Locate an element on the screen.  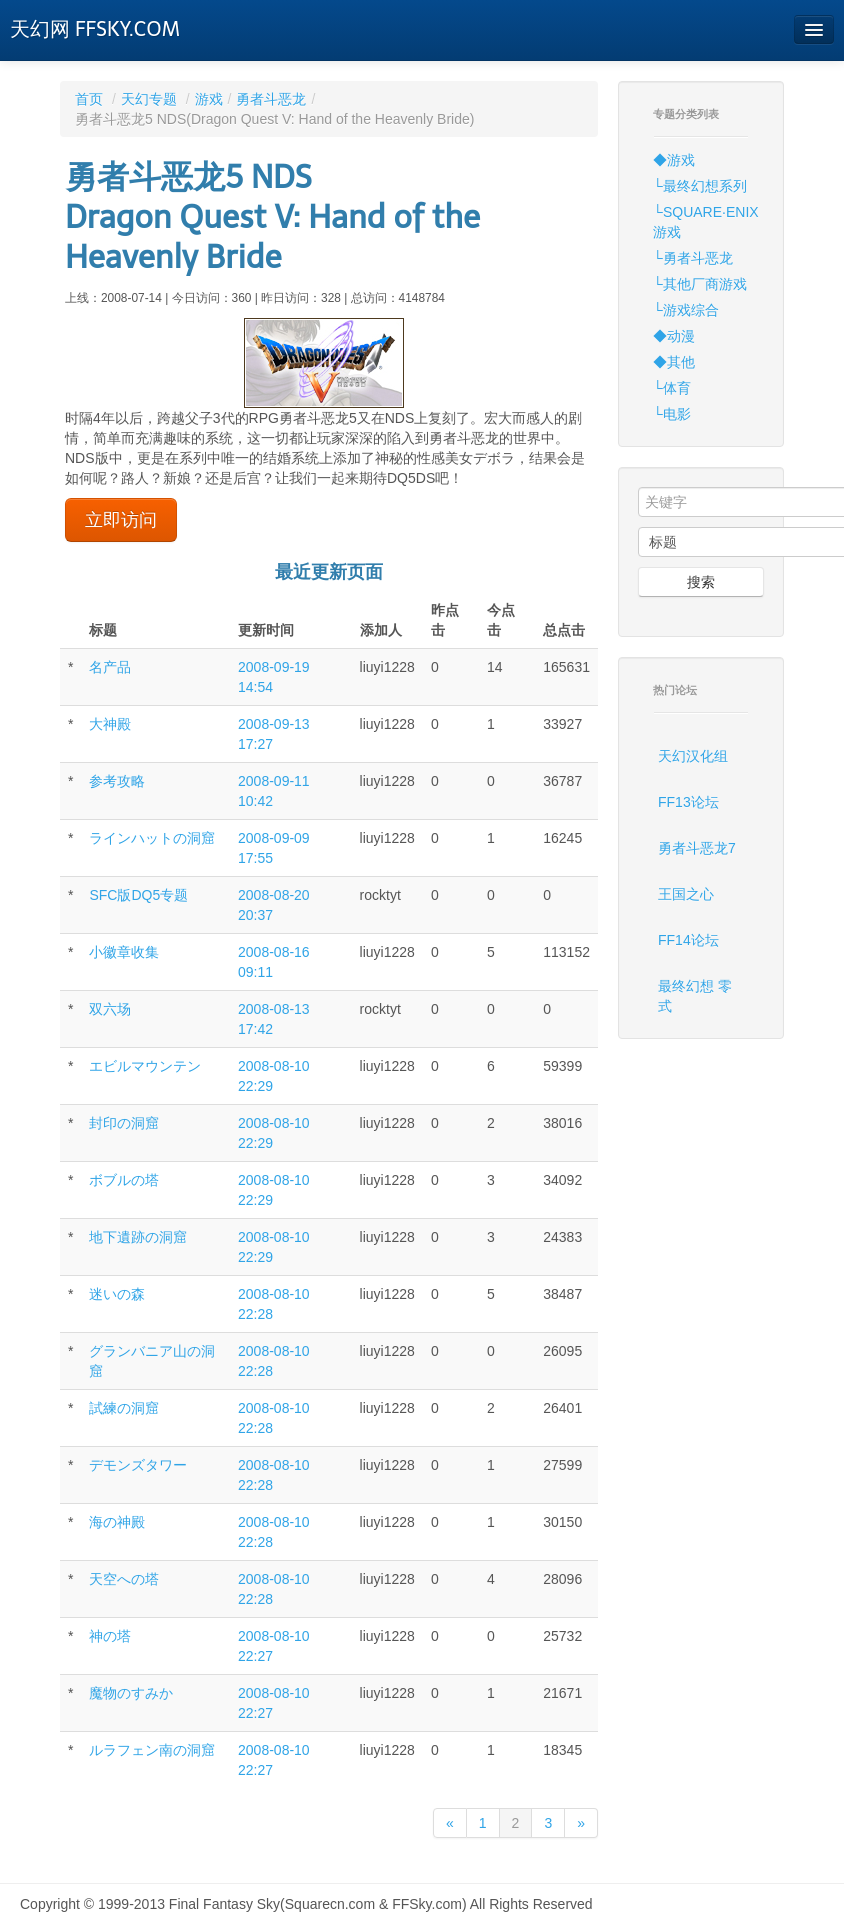
勇者斗恶龙 is located at coordinates (271, 99).